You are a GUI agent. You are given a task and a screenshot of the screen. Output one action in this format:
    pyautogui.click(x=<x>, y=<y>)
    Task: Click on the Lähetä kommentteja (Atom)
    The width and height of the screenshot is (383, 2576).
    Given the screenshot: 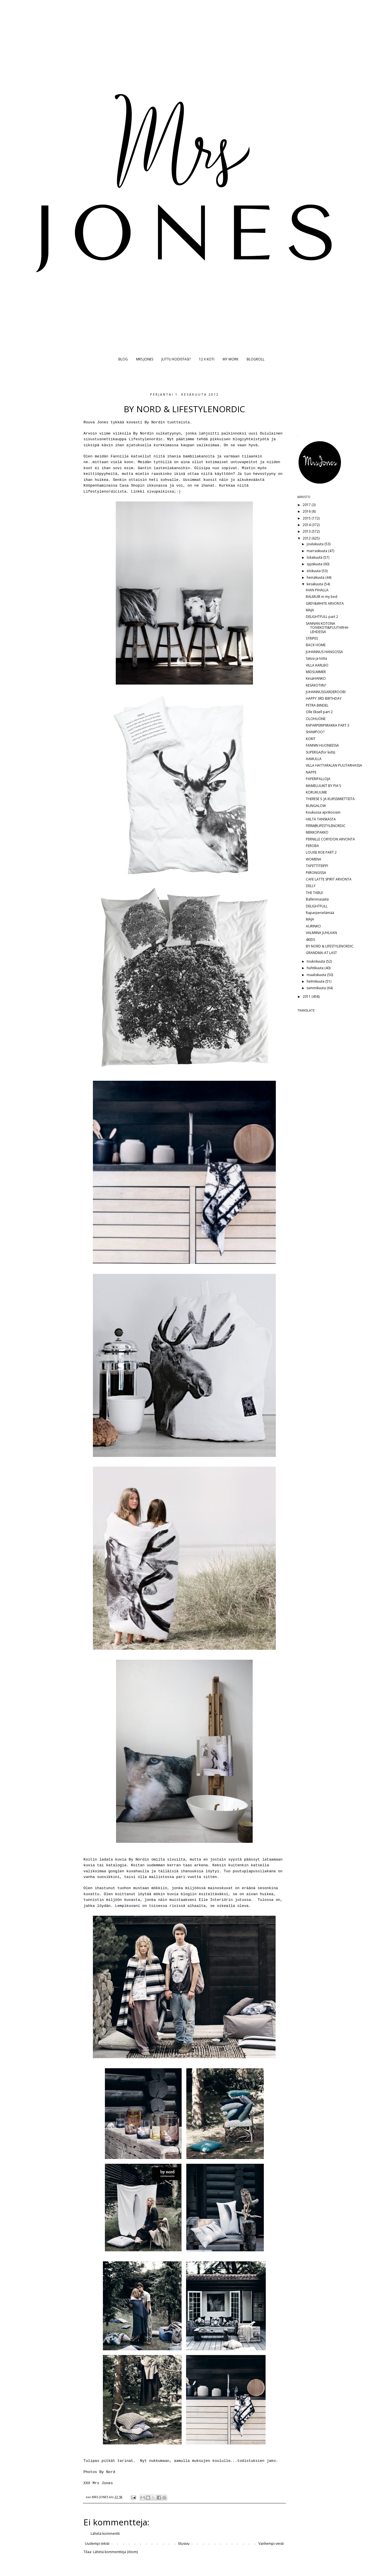 What is the action you would take?
    pyautogui.click(x=115, y=2551)
    